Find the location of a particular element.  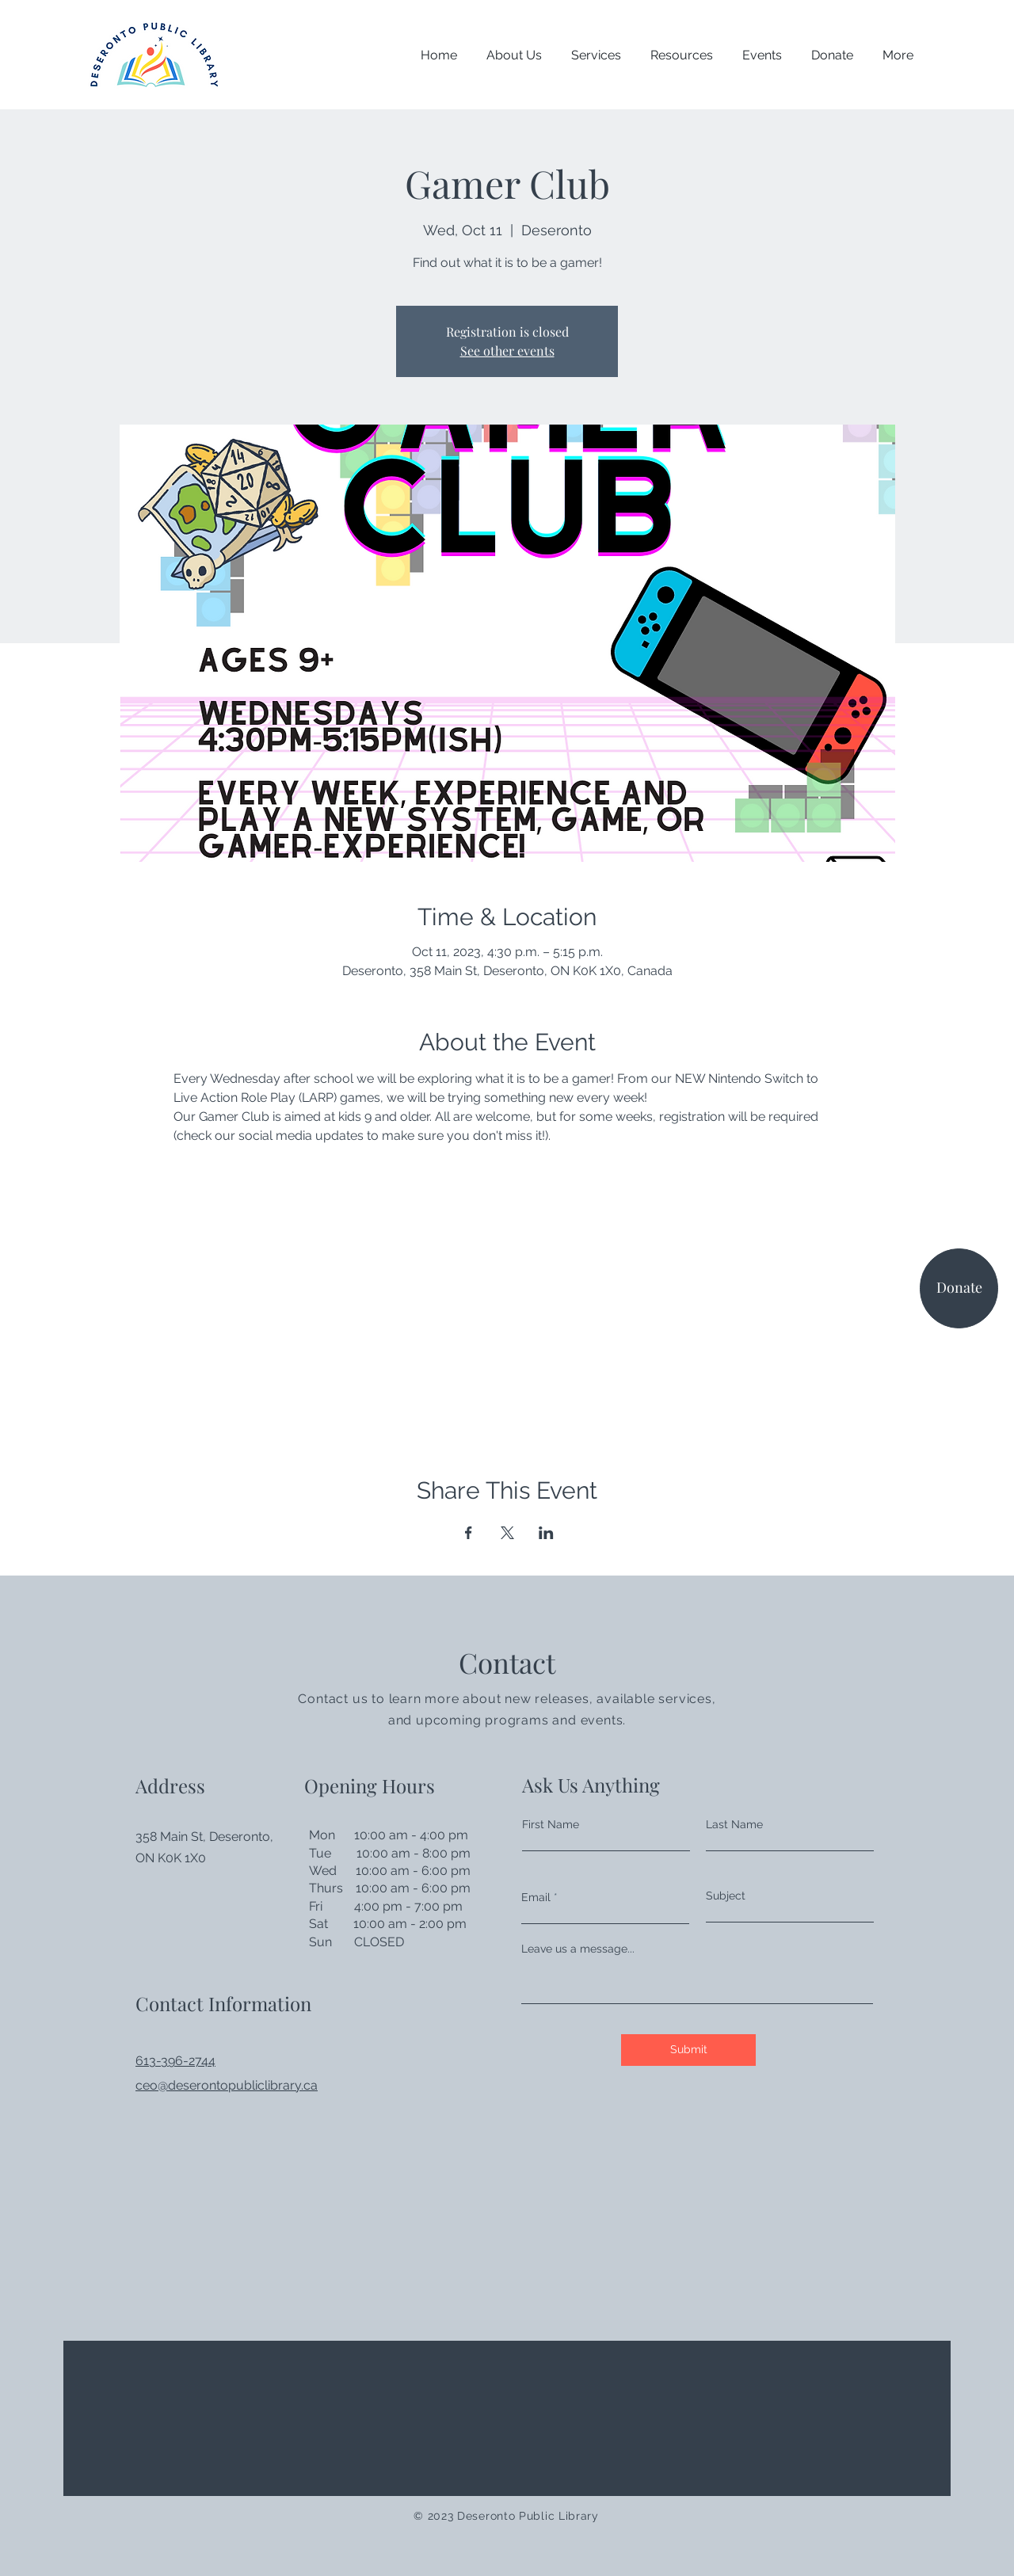

Last Name is located at coordinates (734, 1824).